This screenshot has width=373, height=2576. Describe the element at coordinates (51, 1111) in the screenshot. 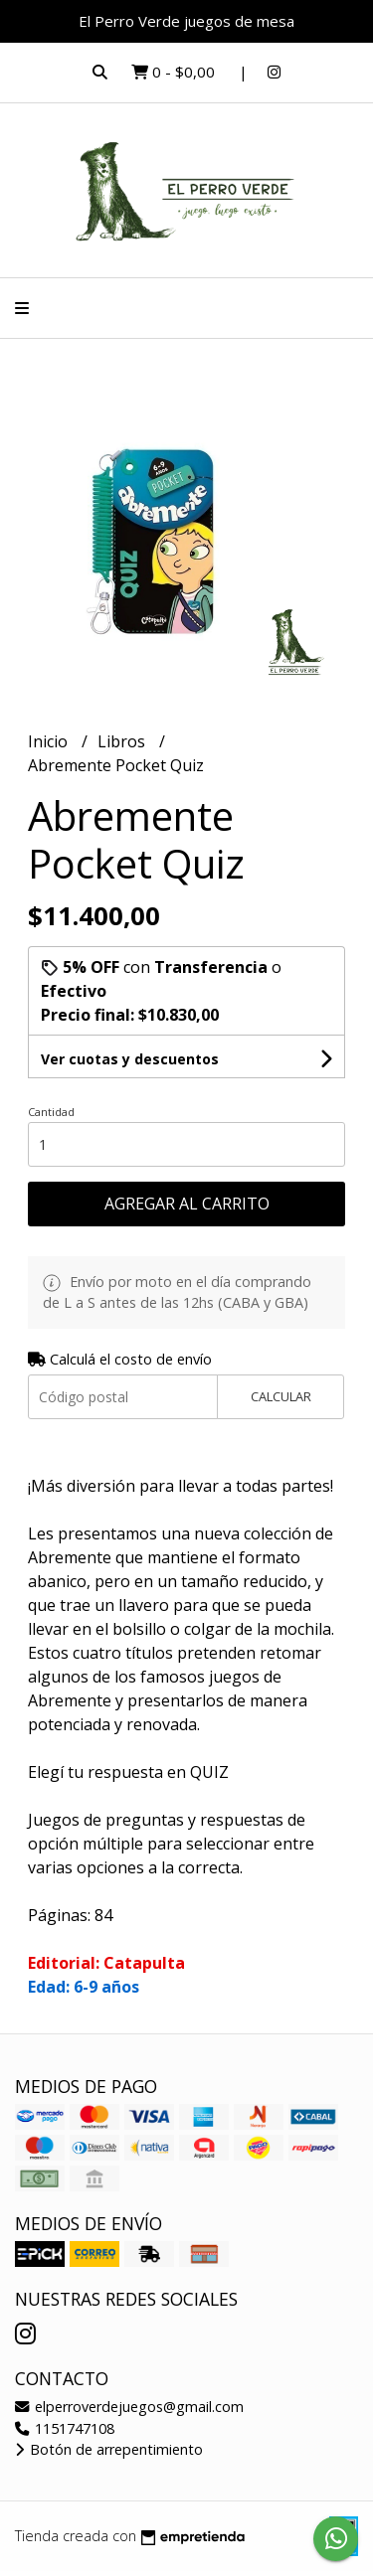

I see `Cantidad` at that location.